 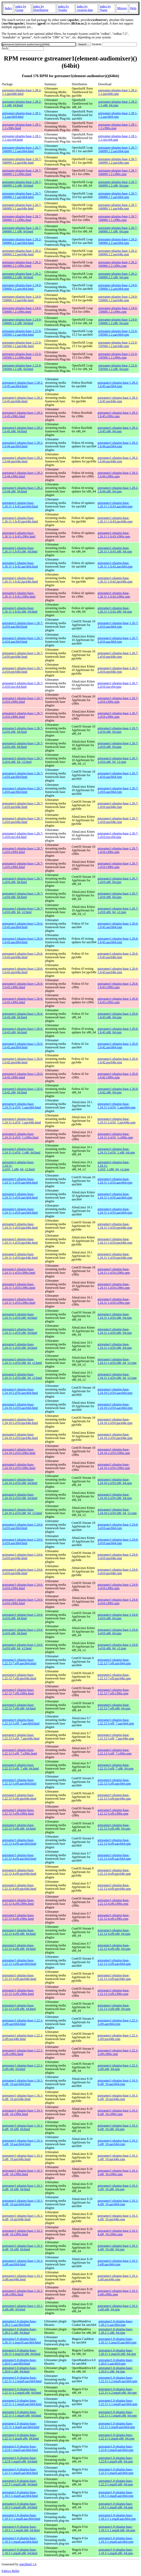 I want to click on gstreamer1-plugins-base-1.26.11-1.fc43.s390x.html, so click(x=18, y=534).